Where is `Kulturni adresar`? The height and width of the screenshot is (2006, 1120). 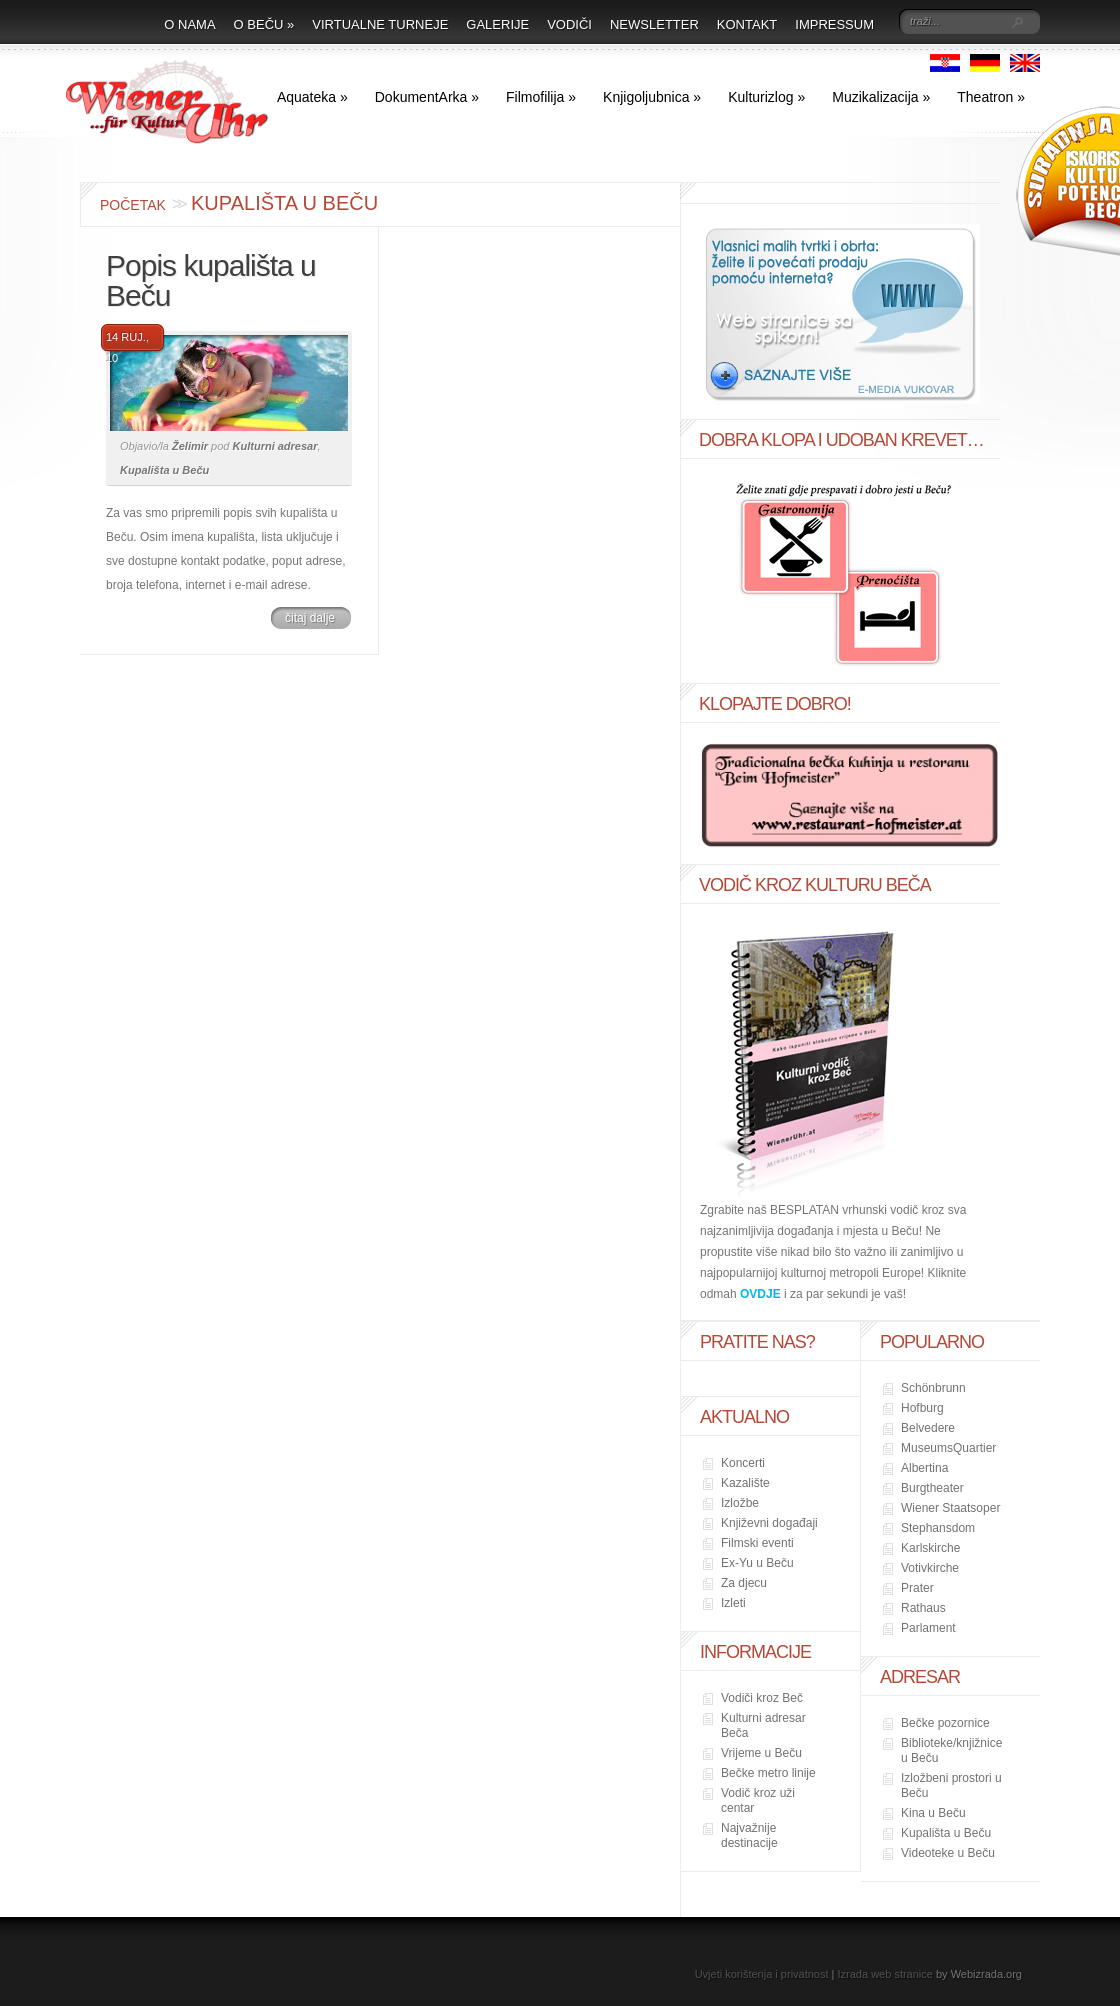 Kulturni adresar is located at coordinates (275, 446).